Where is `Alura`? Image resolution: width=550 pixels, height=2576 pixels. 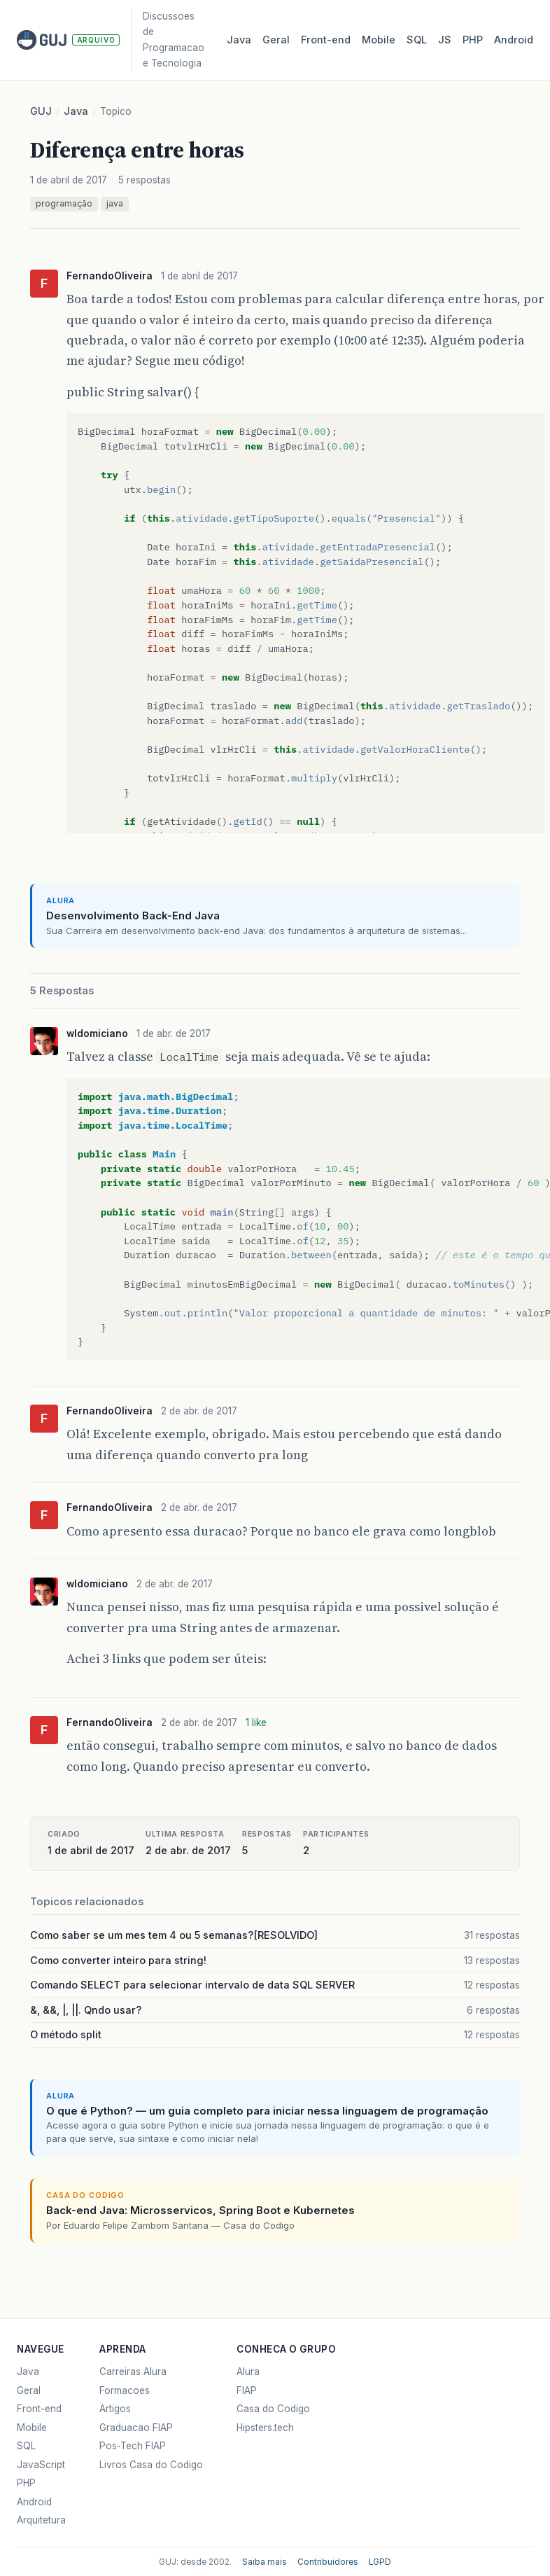
Alura is located at coordinates (248, 2371).